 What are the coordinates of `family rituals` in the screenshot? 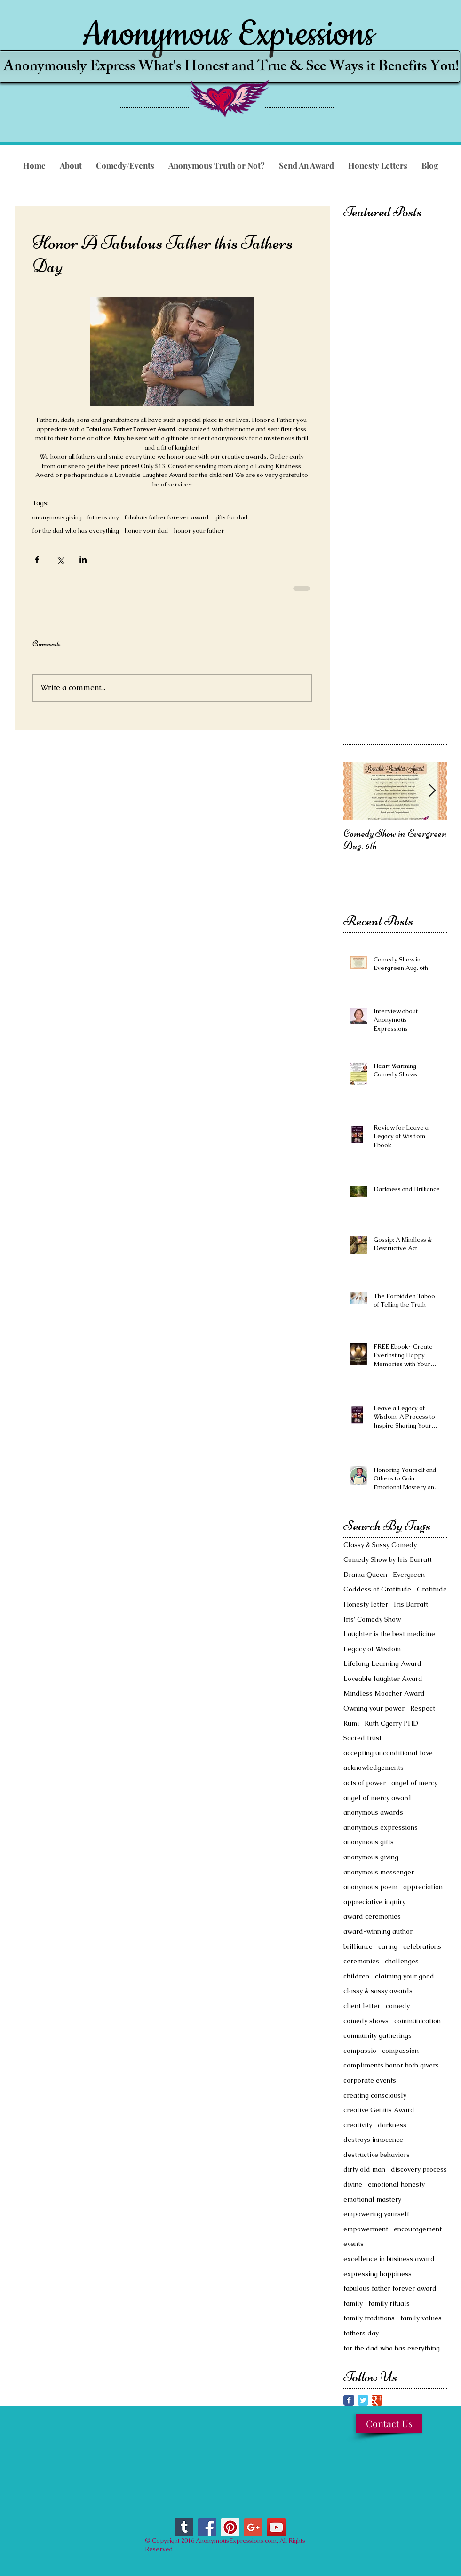 It's located at (389, 2303).